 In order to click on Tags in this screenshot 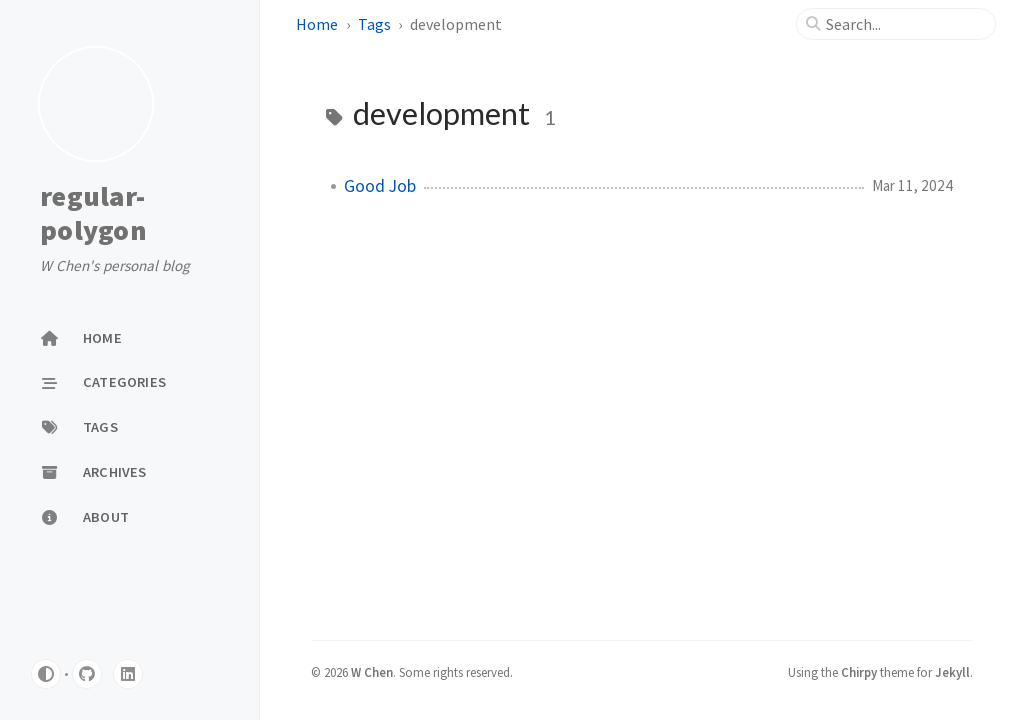, I will do `click(374, 24)`.